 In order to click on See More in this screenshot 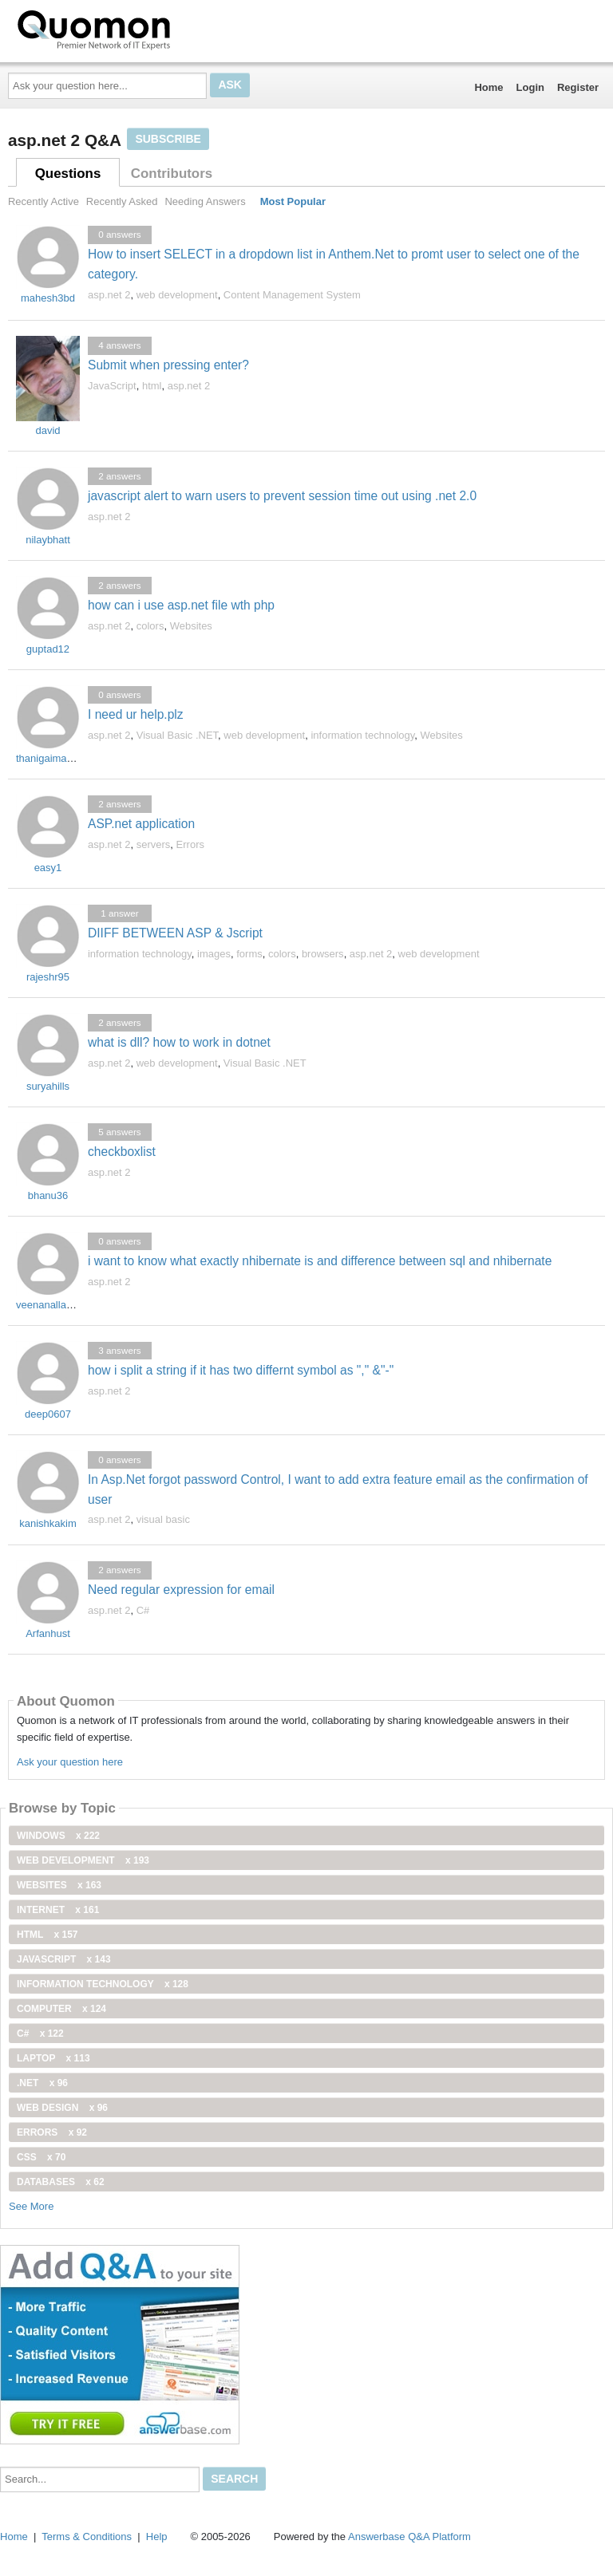, I will do `click(31, 2206)`.